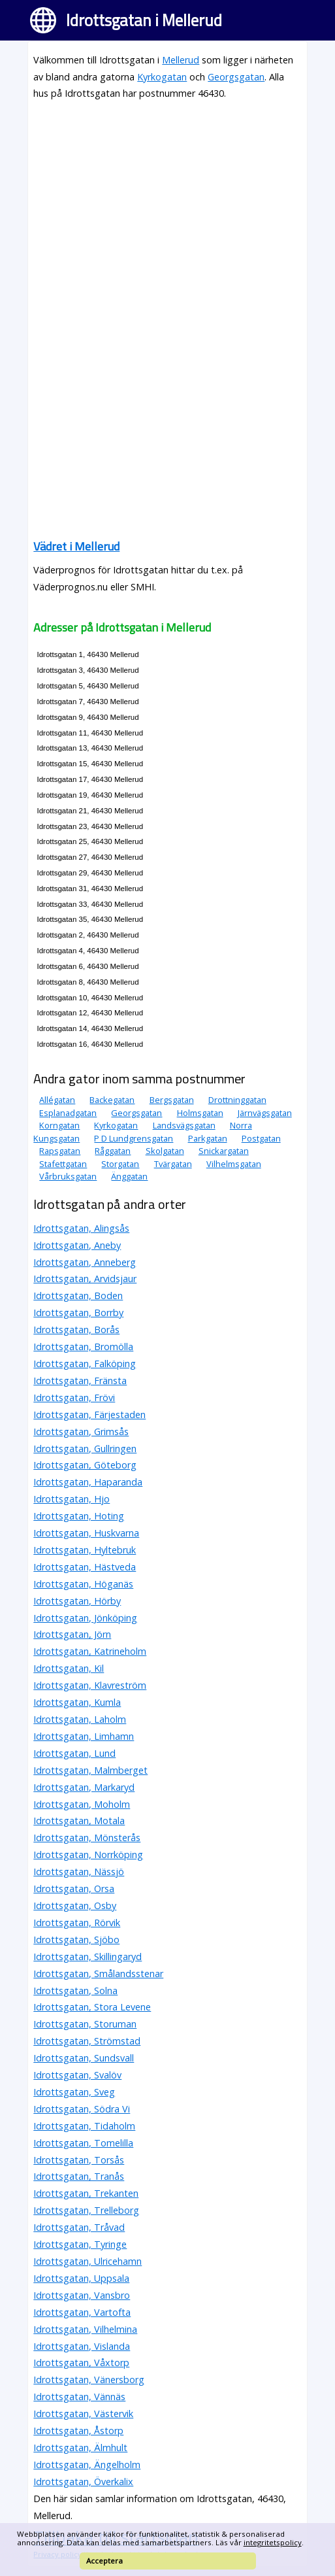  What do you see at coordinates (112, 1100) in the screenshot?
I see `Backegatan` at bounding box center [112, 1100].